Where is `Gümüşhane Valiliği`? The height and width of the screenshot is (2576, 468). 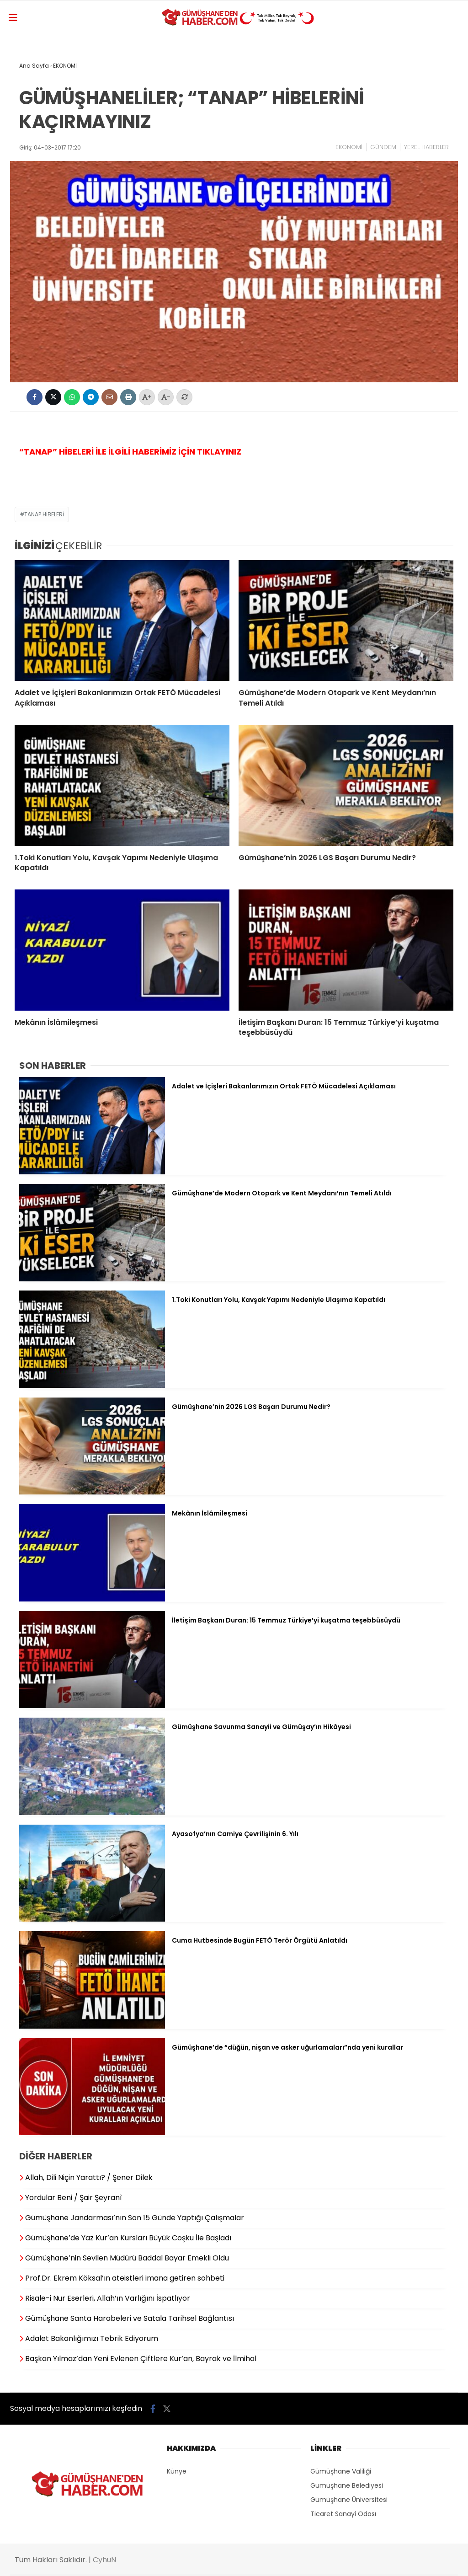 Gümüşhane Valiliği is located at coordinates (340, 2471).